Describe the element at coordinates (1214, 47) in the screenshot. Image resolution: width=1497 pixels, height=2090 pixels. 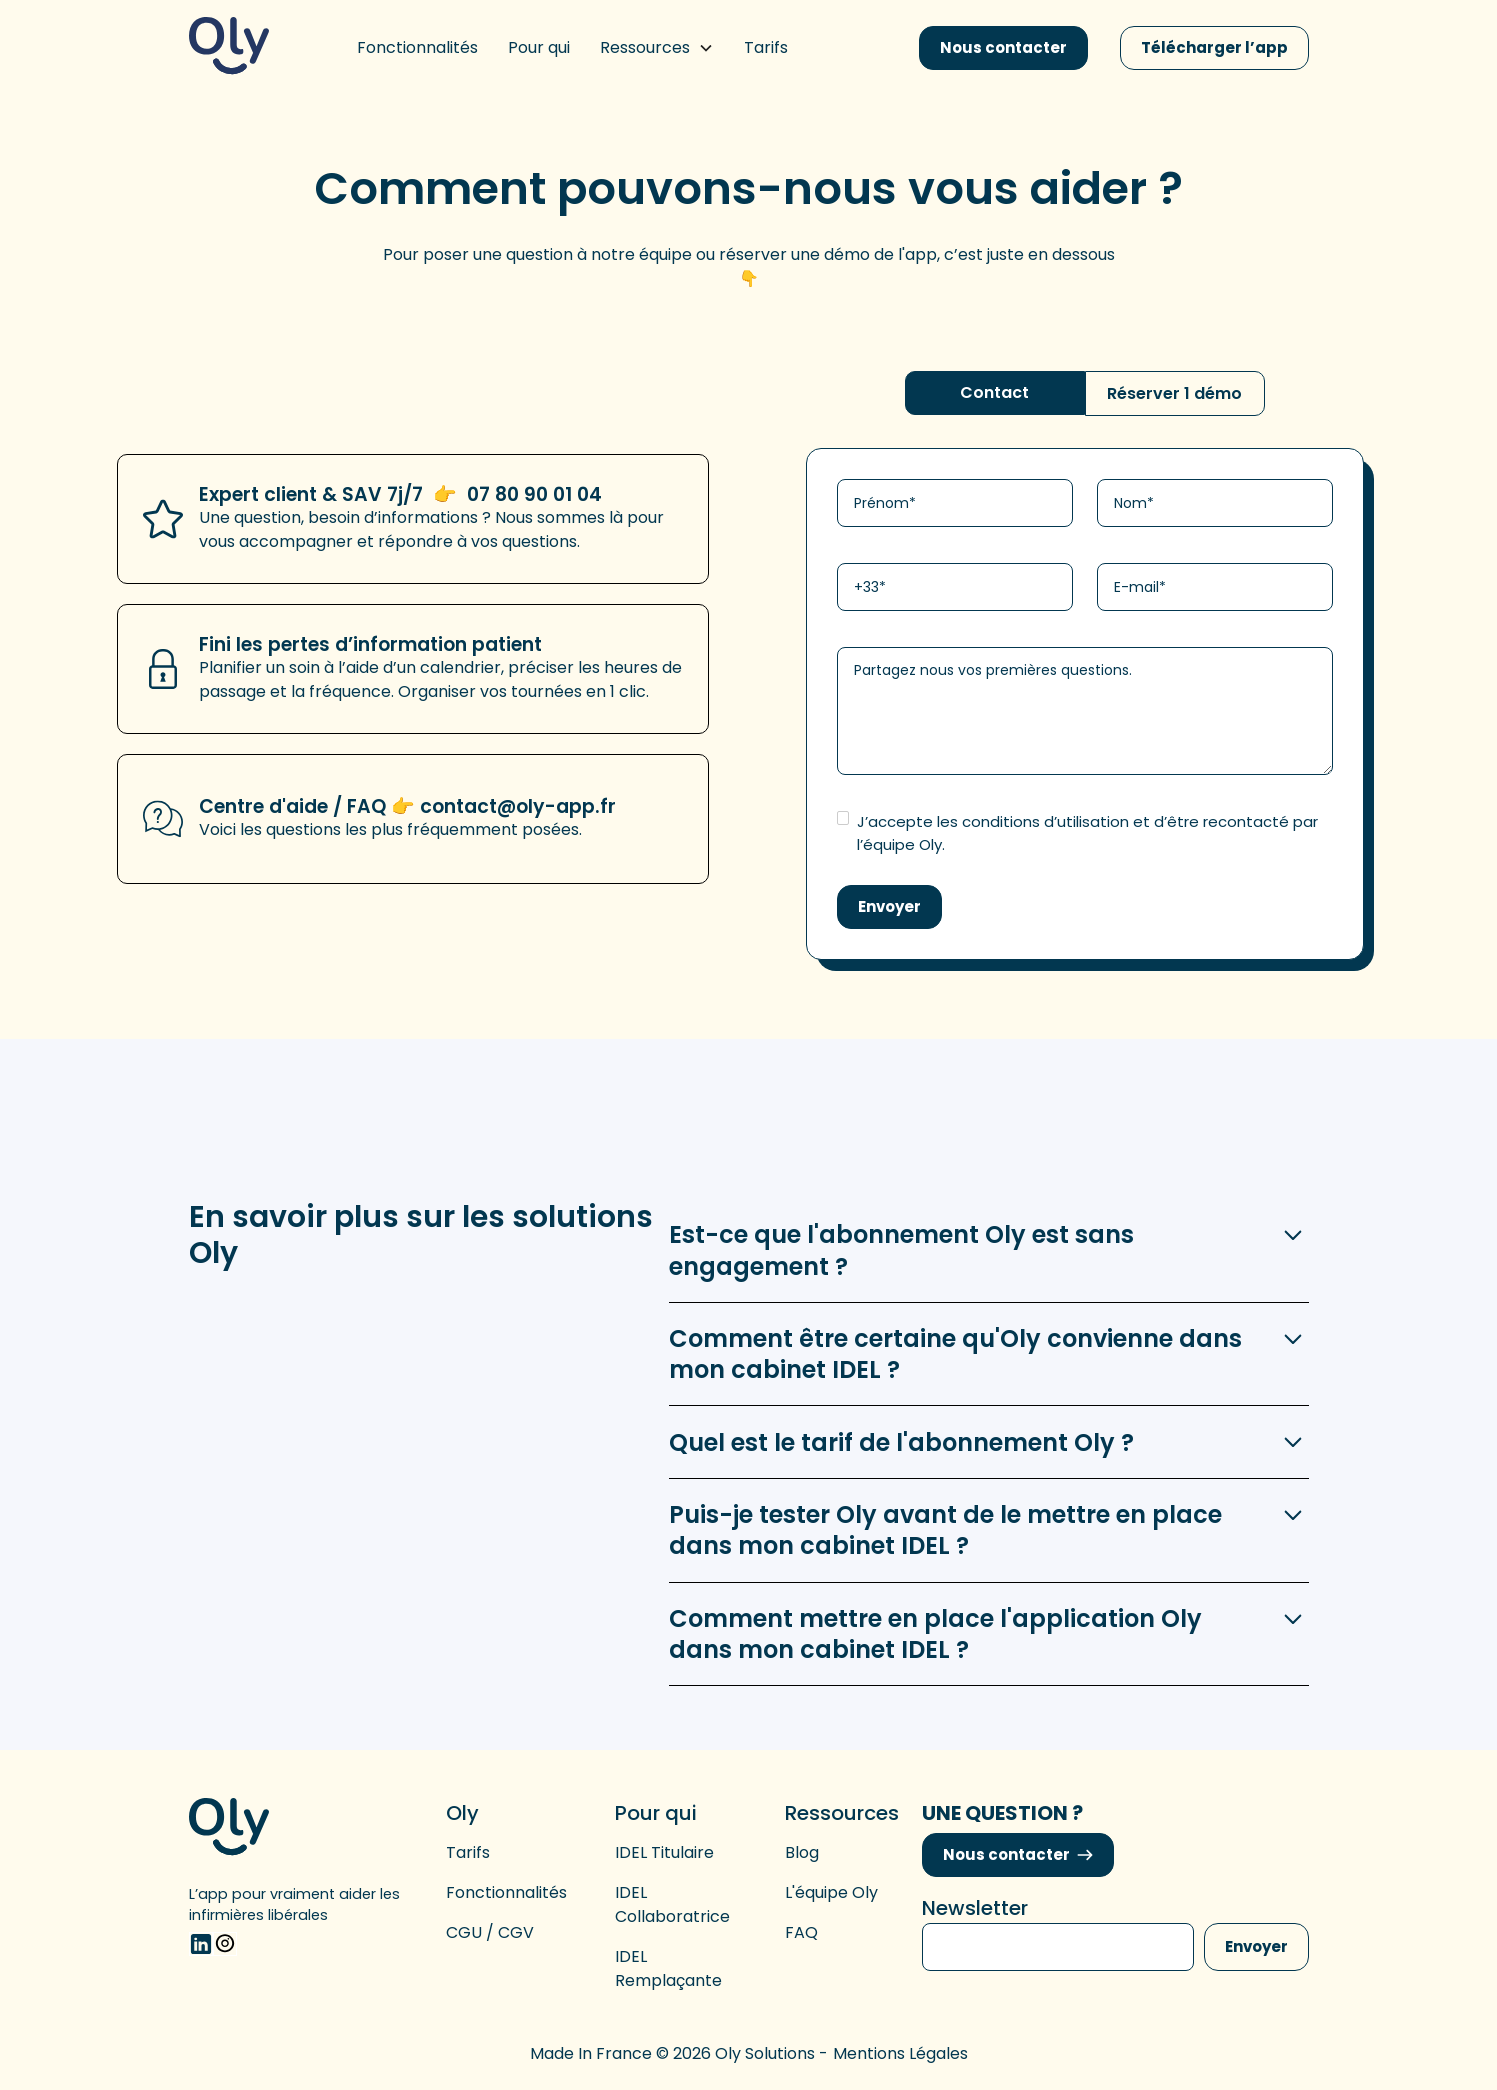
I see `Télécharger l’app` at that location.